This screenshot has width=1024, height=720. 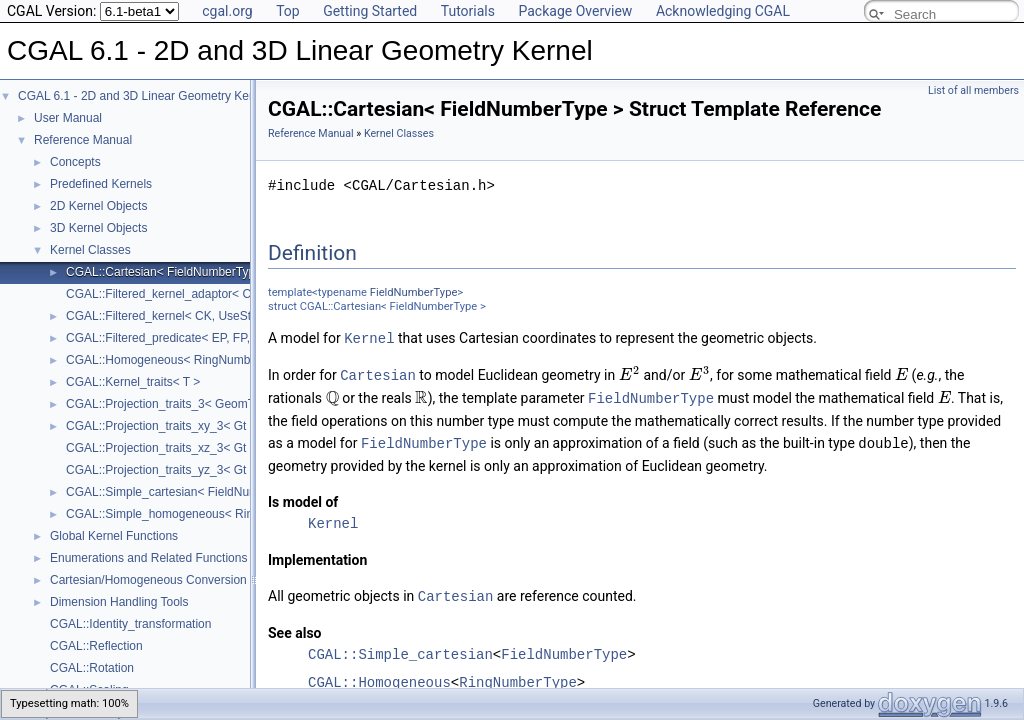 What do you see at coordinates (161, 470) in the screenshot?
I see `CGAL::Projection_traits_yz_3< Gt >` at bounding box center [161, 470].